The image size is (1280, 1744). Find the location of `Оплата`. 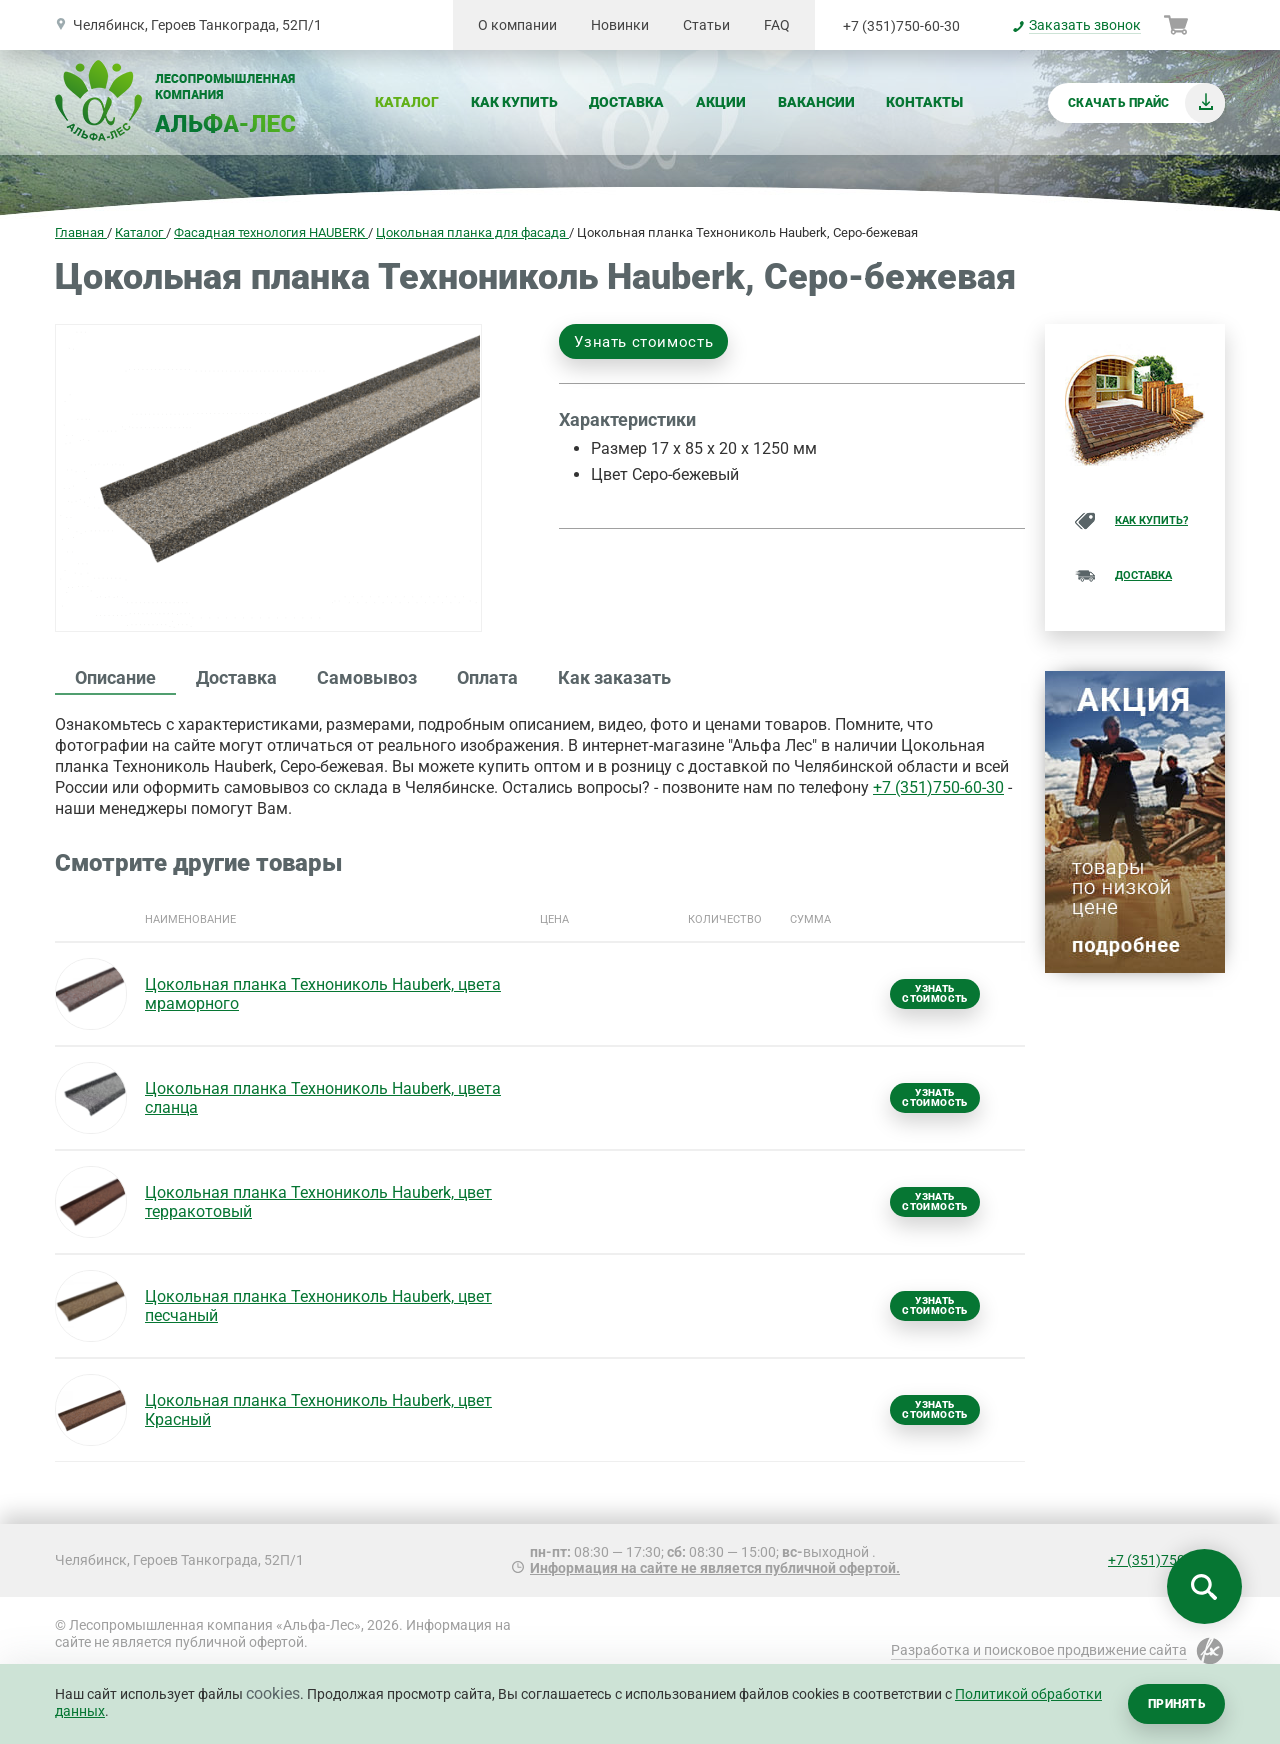

Оплата is located at coordinates (487, 677).